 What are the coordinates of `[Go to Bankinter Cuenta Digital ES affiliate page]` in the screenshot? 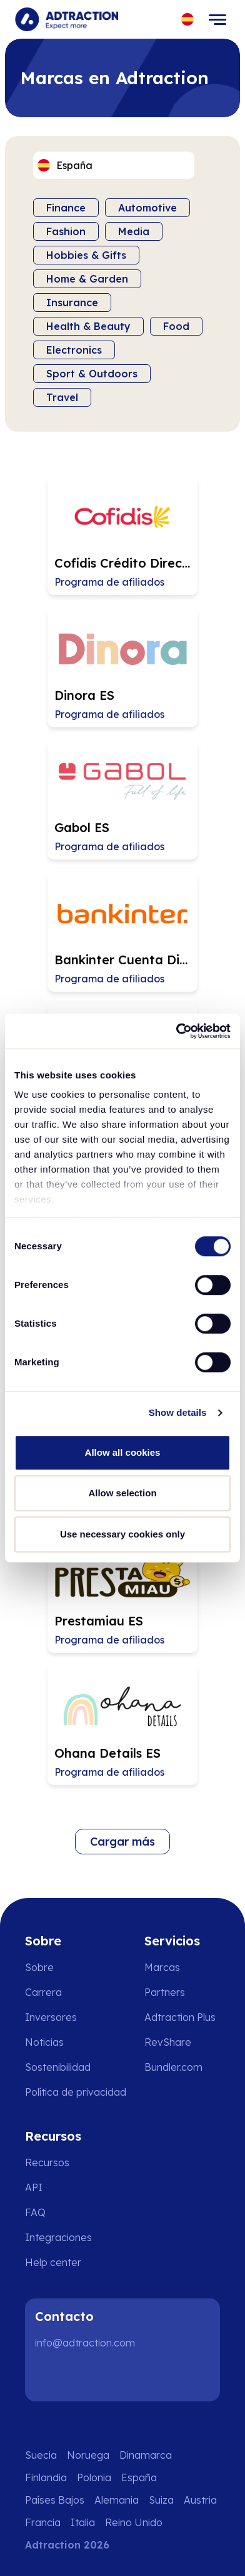 It's located at (123, 932).